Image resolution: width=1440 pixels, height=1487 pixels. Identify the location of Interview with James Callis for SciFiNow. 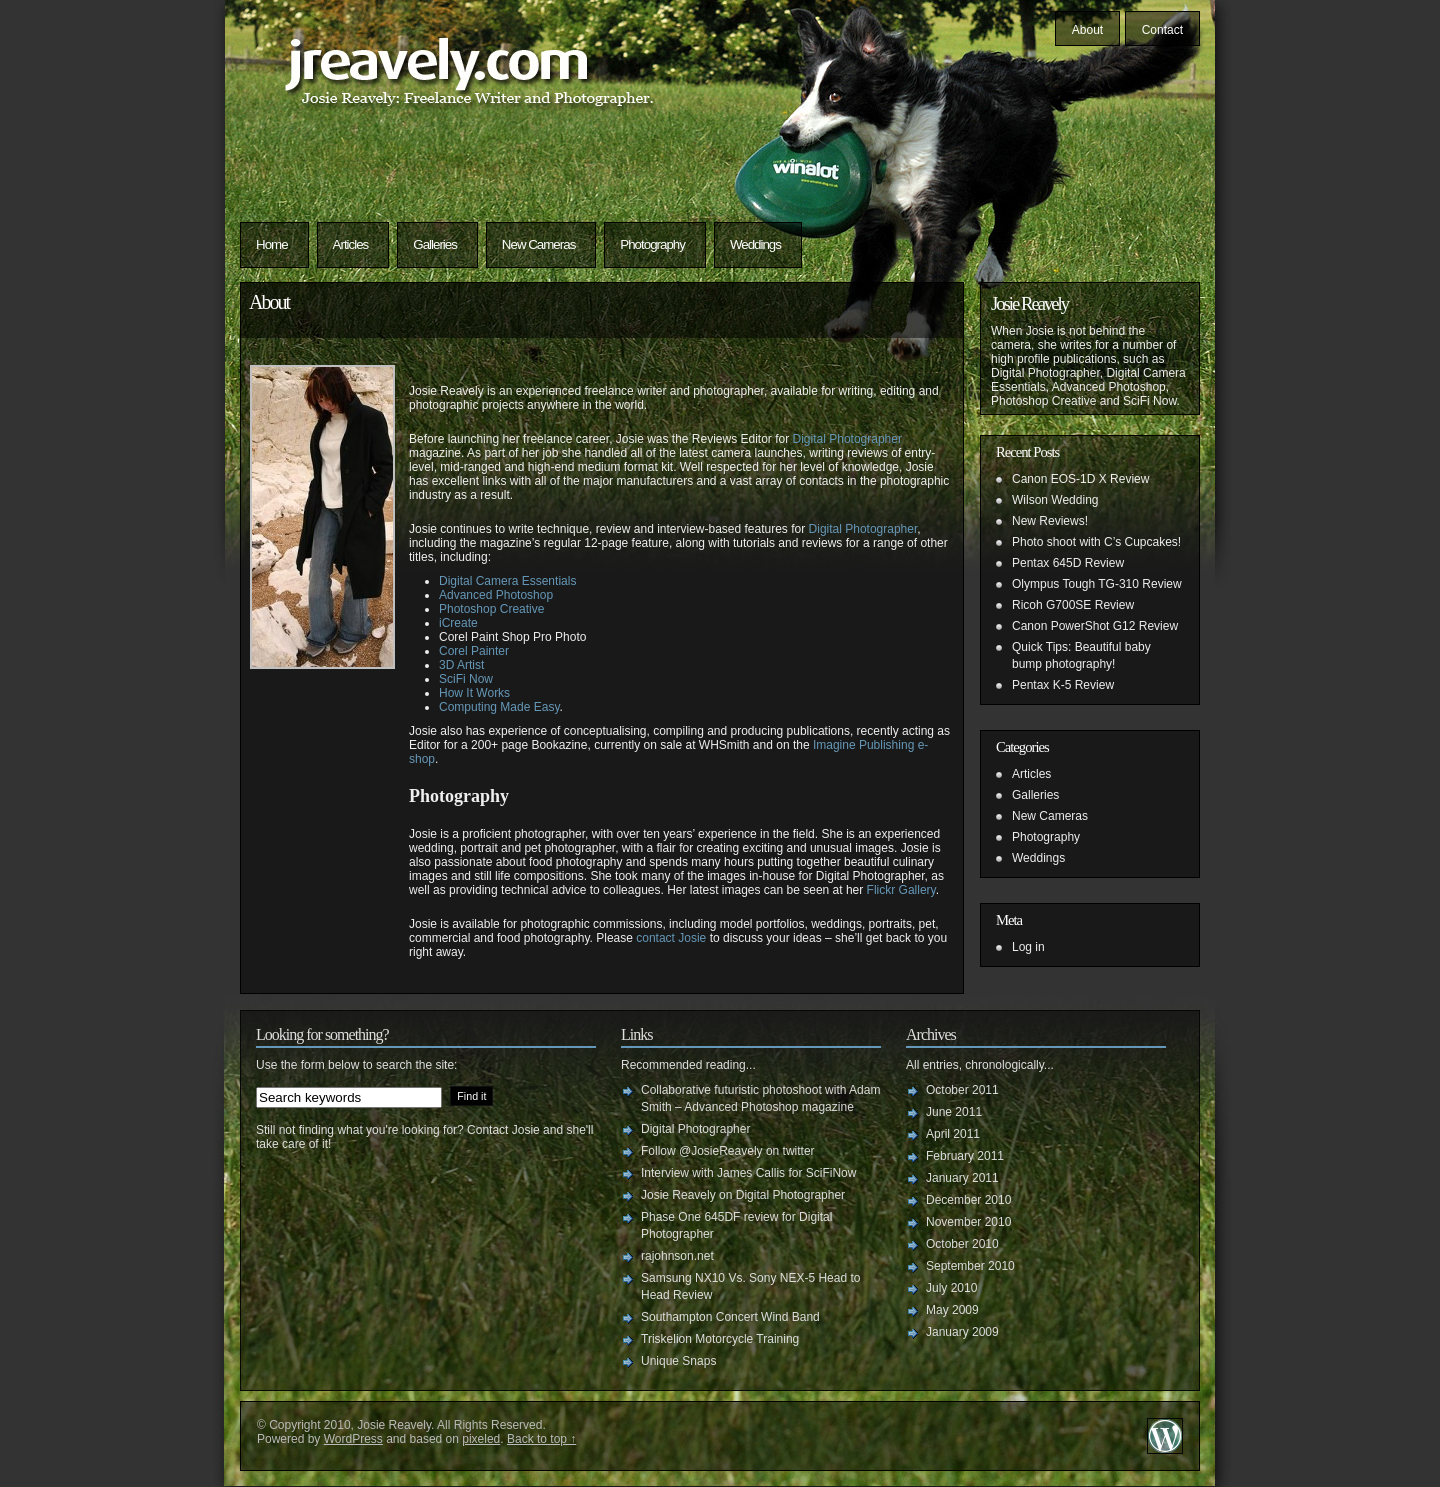
(748, 1173).